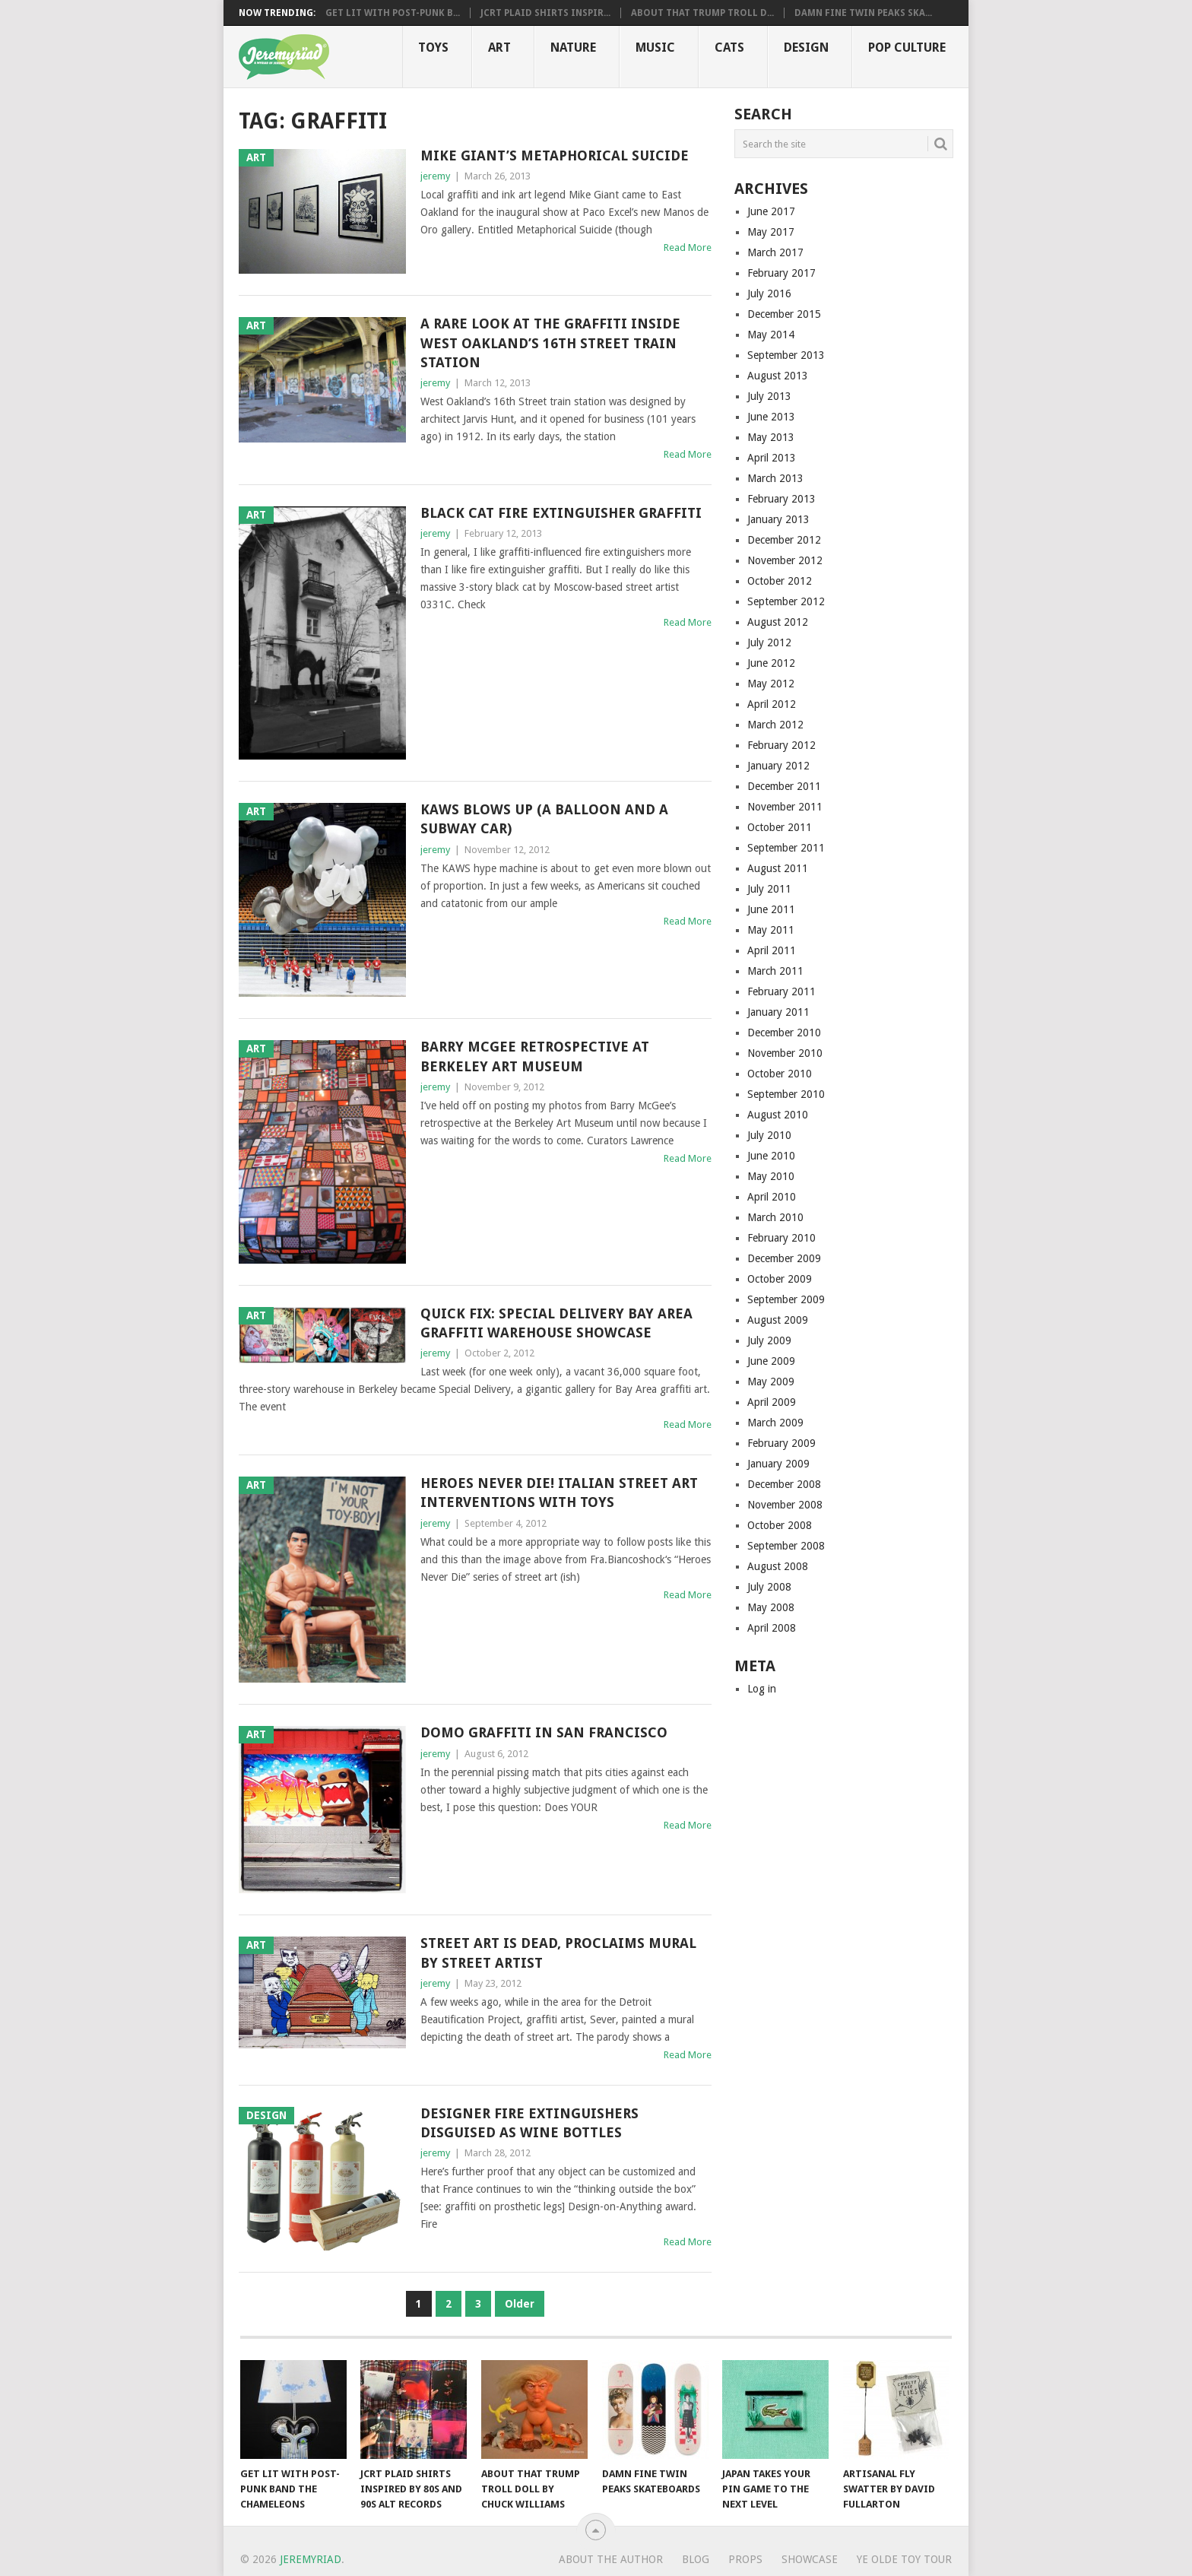  Describe the element at coordinates (786, 1094) in the screenshot. I see `September 2010` at that location.